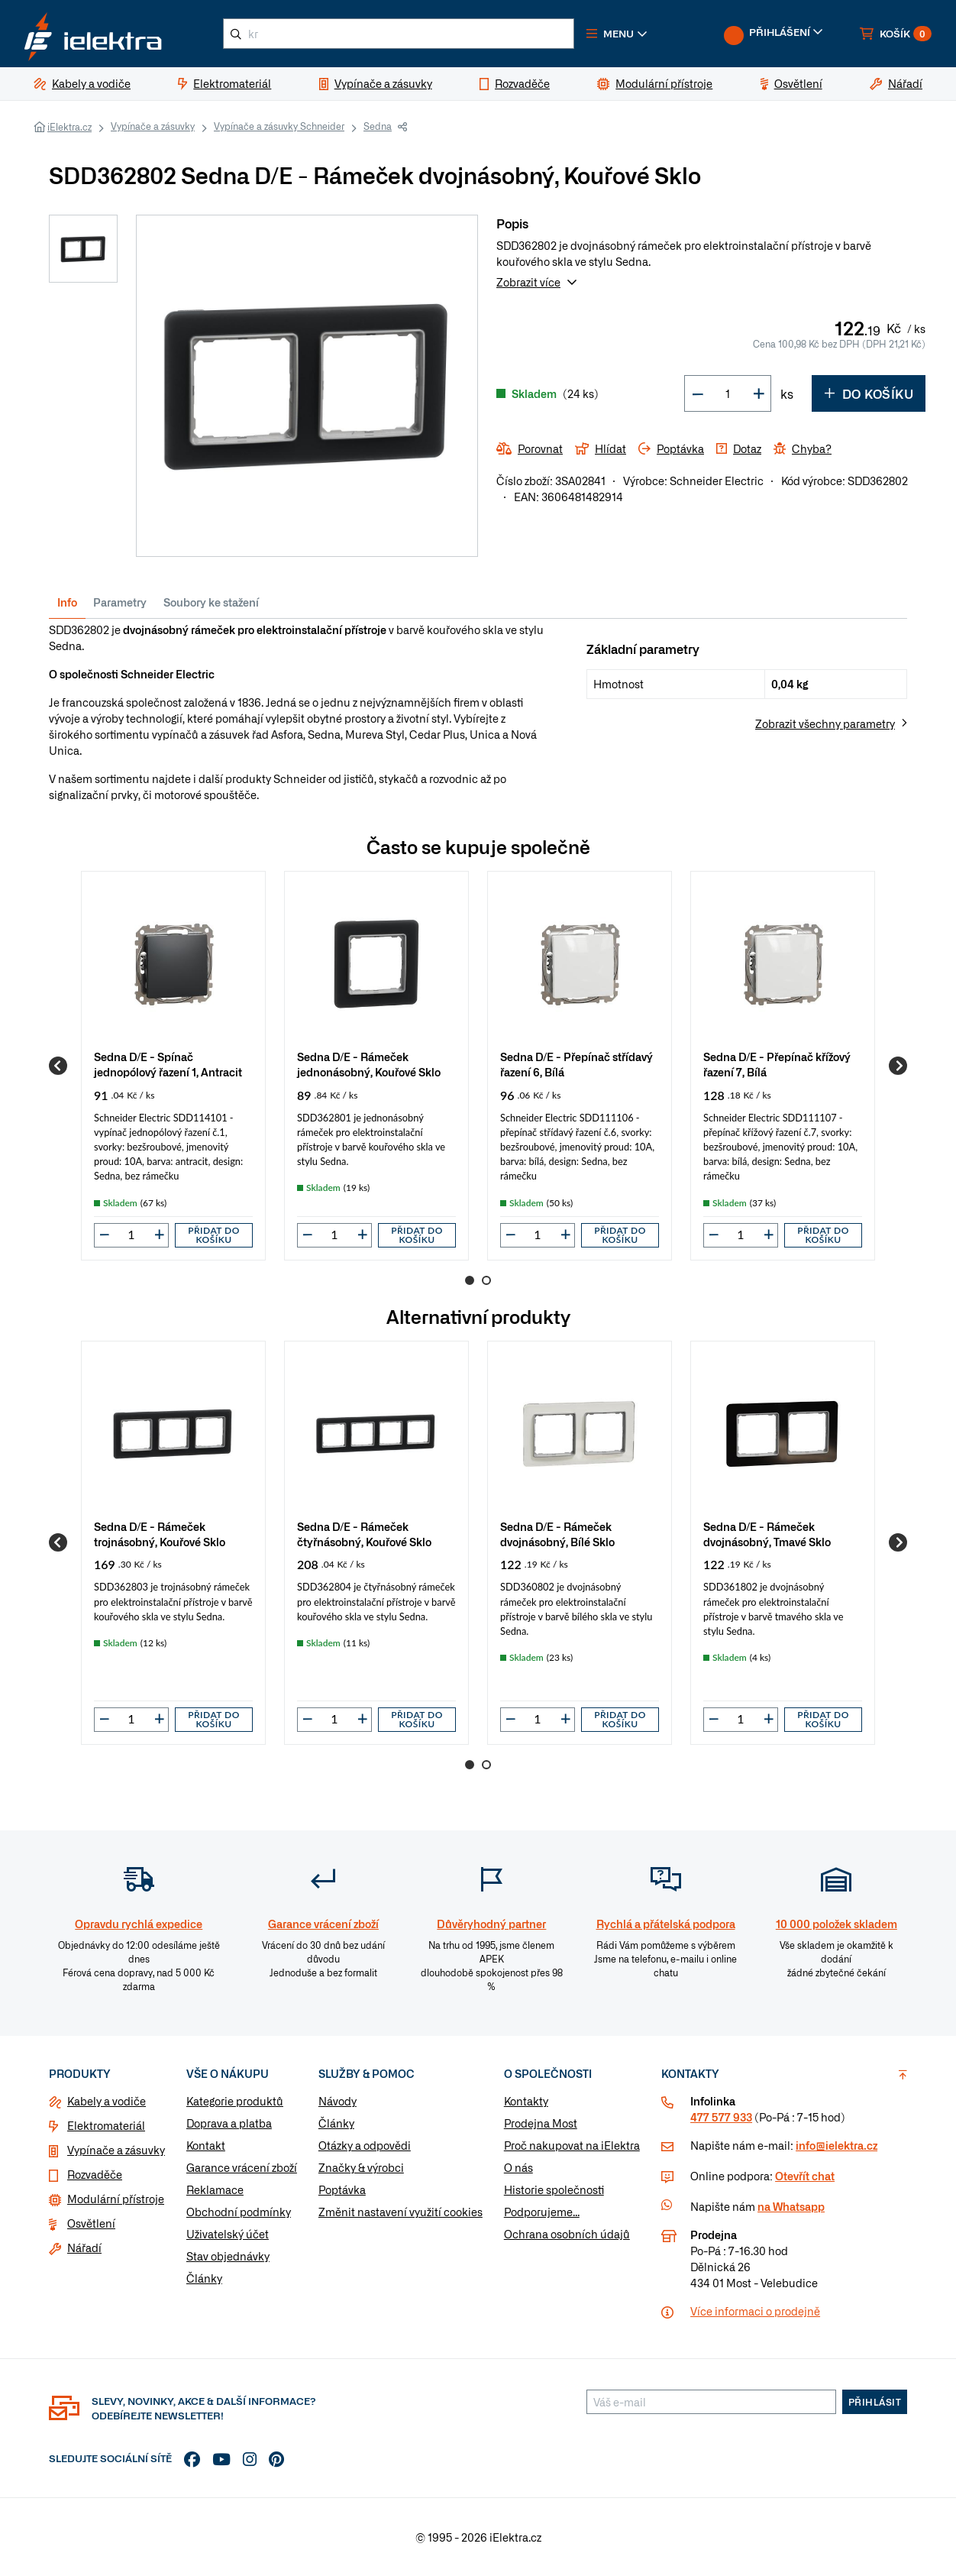  What do you see at coordinates (131, 1234) in the screenshot?
I see `[input]` at bounding box center [131, 1234].